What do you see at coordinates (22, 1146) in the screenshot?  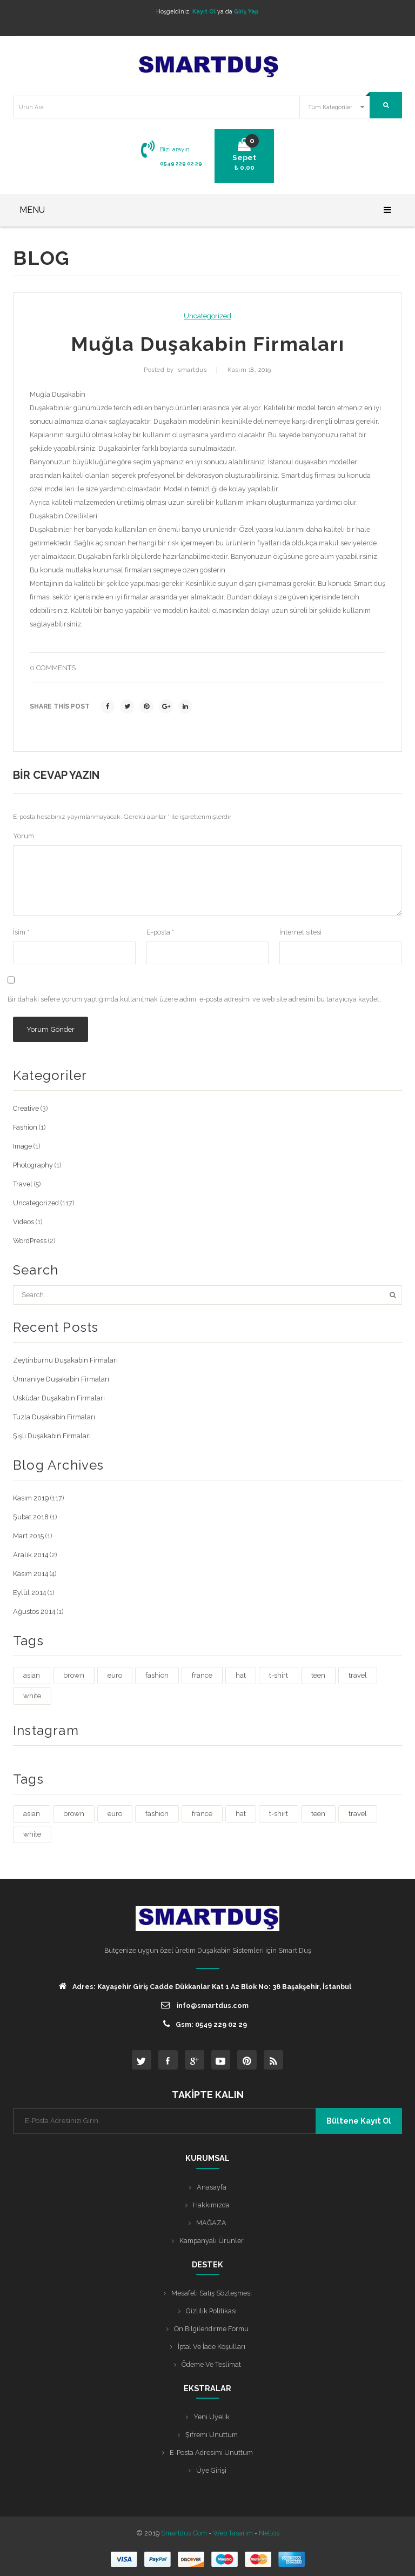 I see `Image` at bounding box center [22, 1146].